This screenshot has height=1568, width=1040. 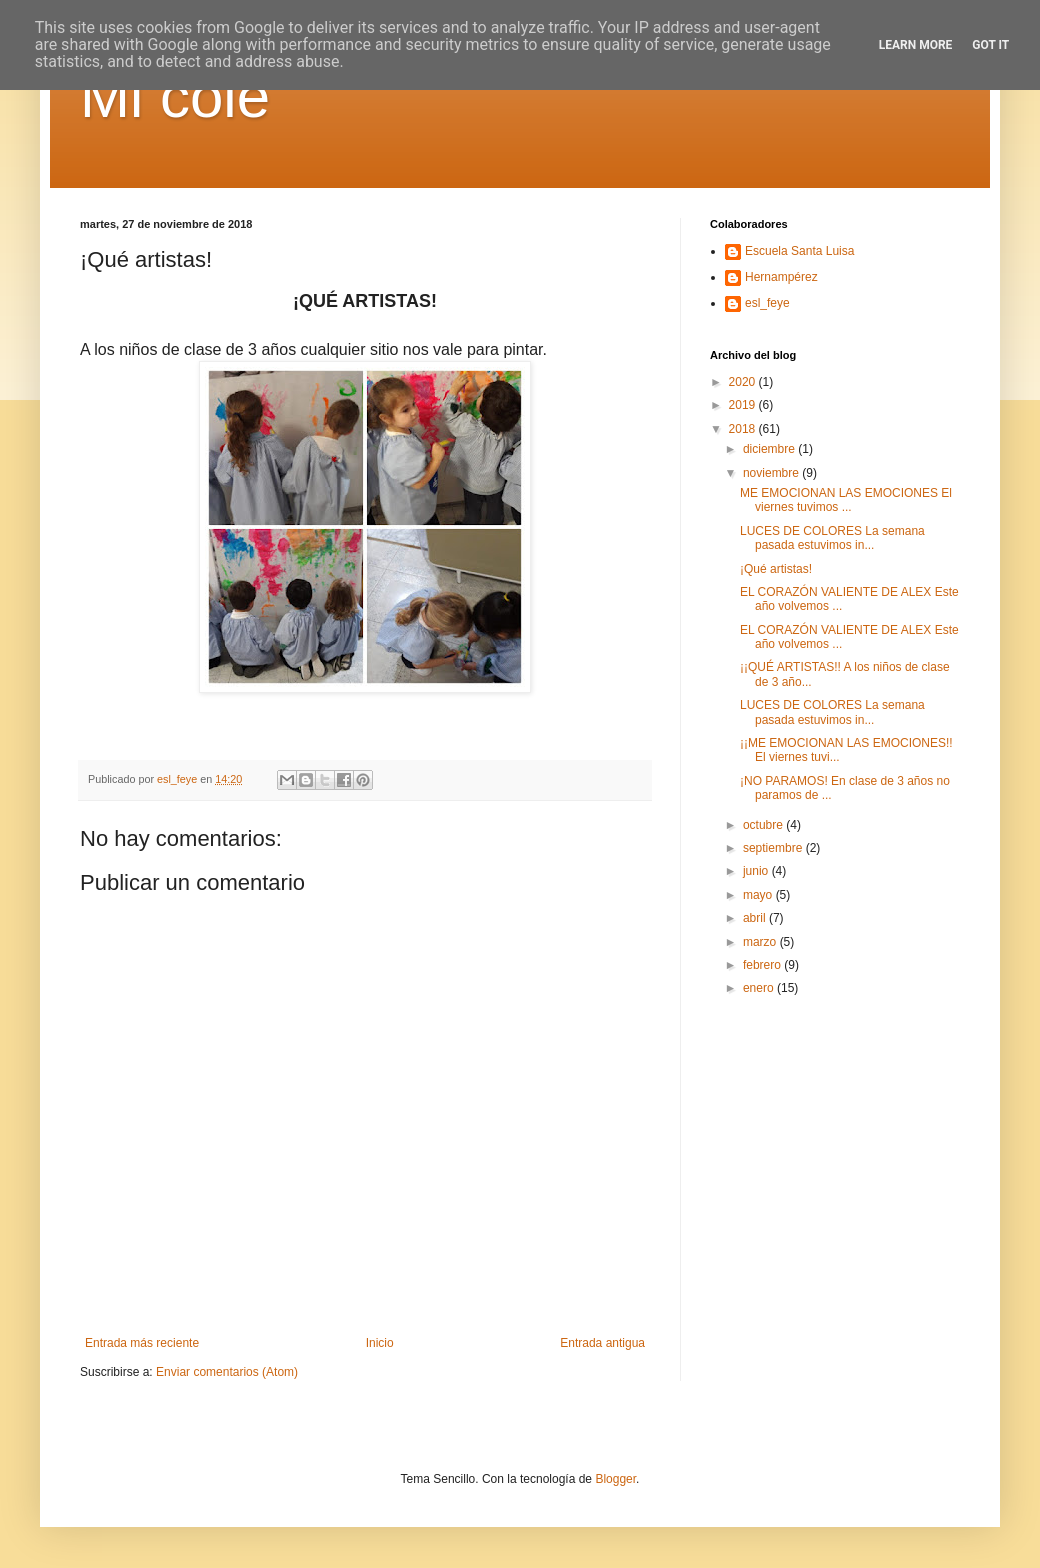 I want to click on abril, so click(x=756, y=918).